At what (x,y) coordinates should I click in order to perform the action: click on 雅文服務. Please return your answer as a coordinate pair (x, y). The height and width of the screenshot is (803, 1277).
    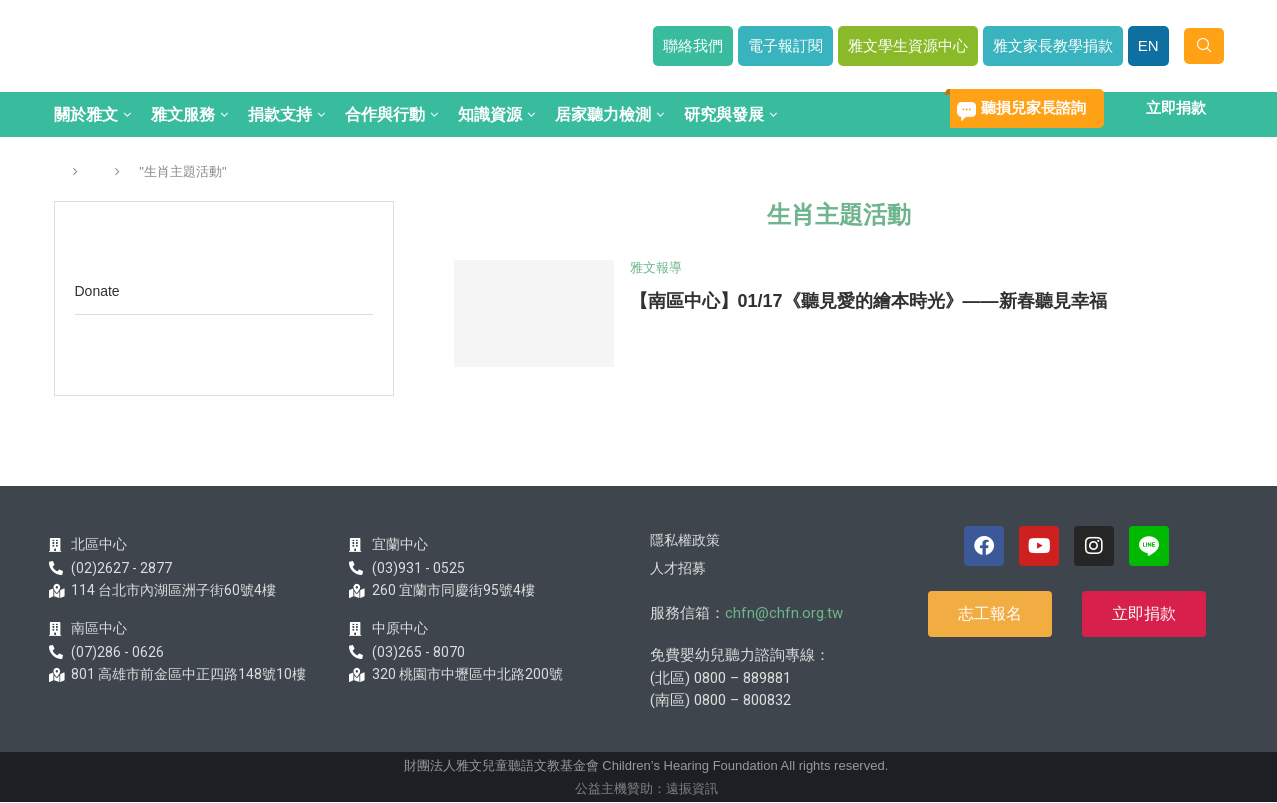
    Looking at the image, I should click on (183, 114).